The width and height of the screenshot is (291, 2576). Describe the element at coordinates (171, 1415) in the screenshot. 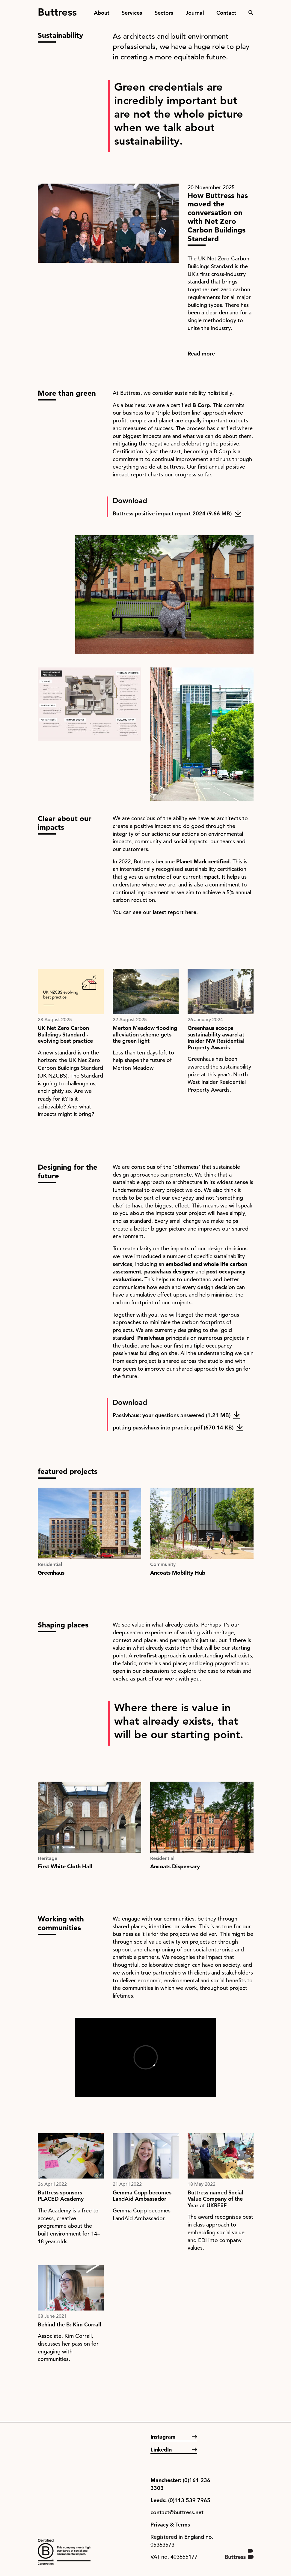

I see `Passivhaus: your questions answered (1.21 MB)` at that location.